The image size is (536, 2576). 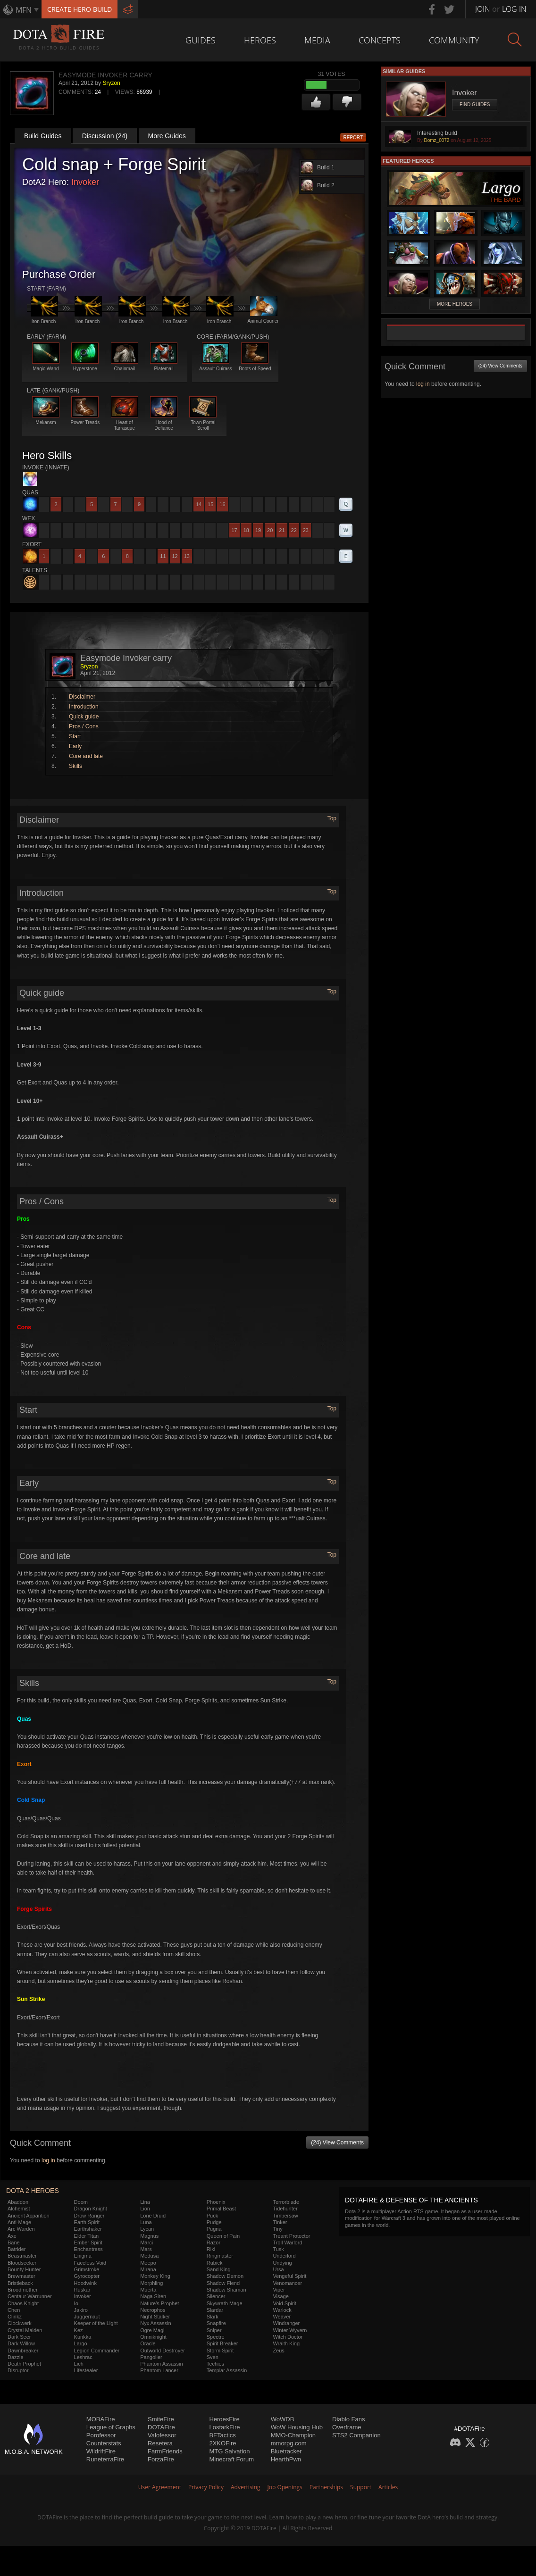 I want to click on Doom, so click(x=81, y=2202).